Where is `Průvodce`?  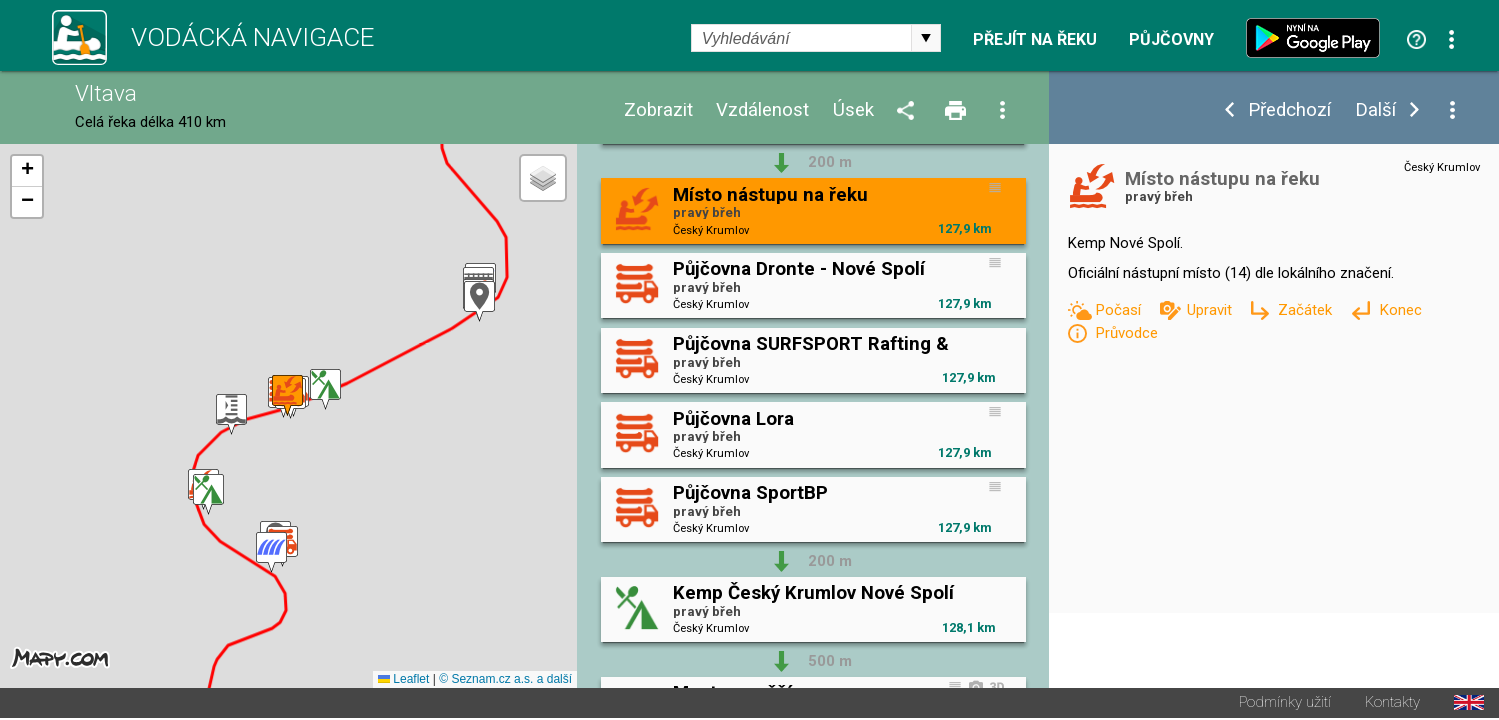
Průvodce is located at coordinates (1126, 333).